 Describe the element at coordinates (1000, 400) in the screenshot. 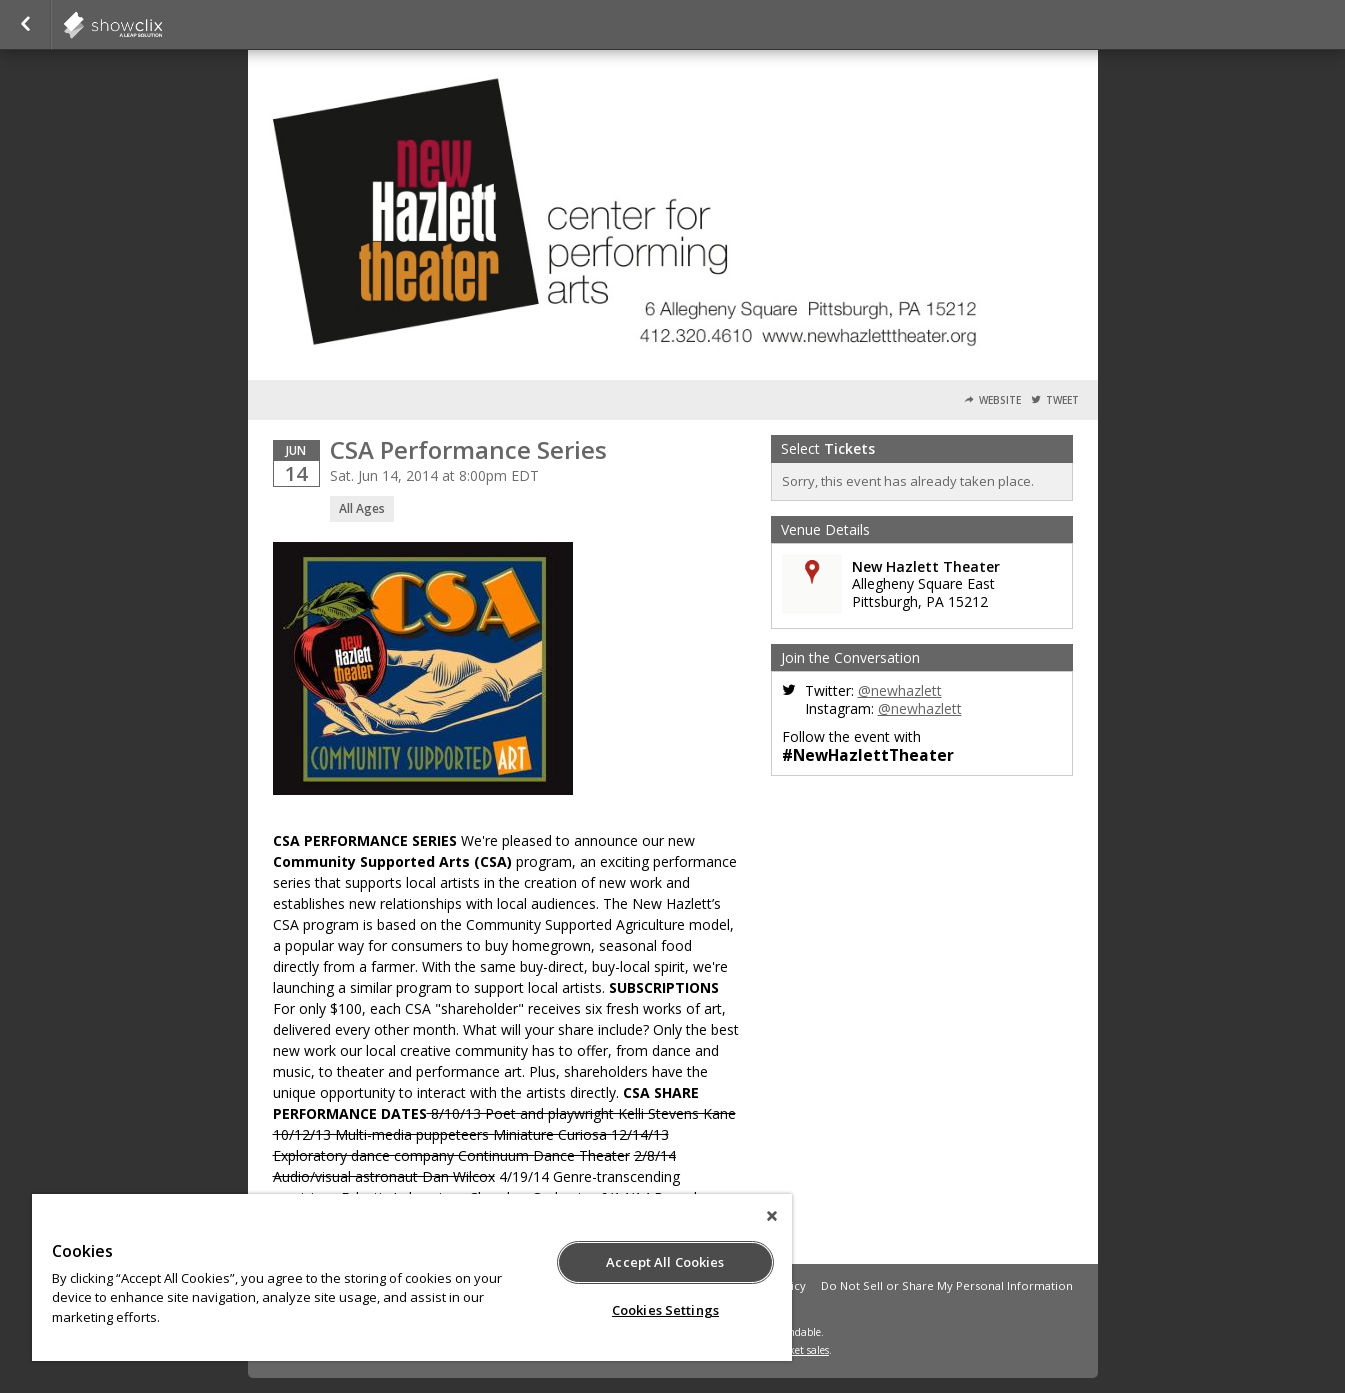

I see `Website` at that location.